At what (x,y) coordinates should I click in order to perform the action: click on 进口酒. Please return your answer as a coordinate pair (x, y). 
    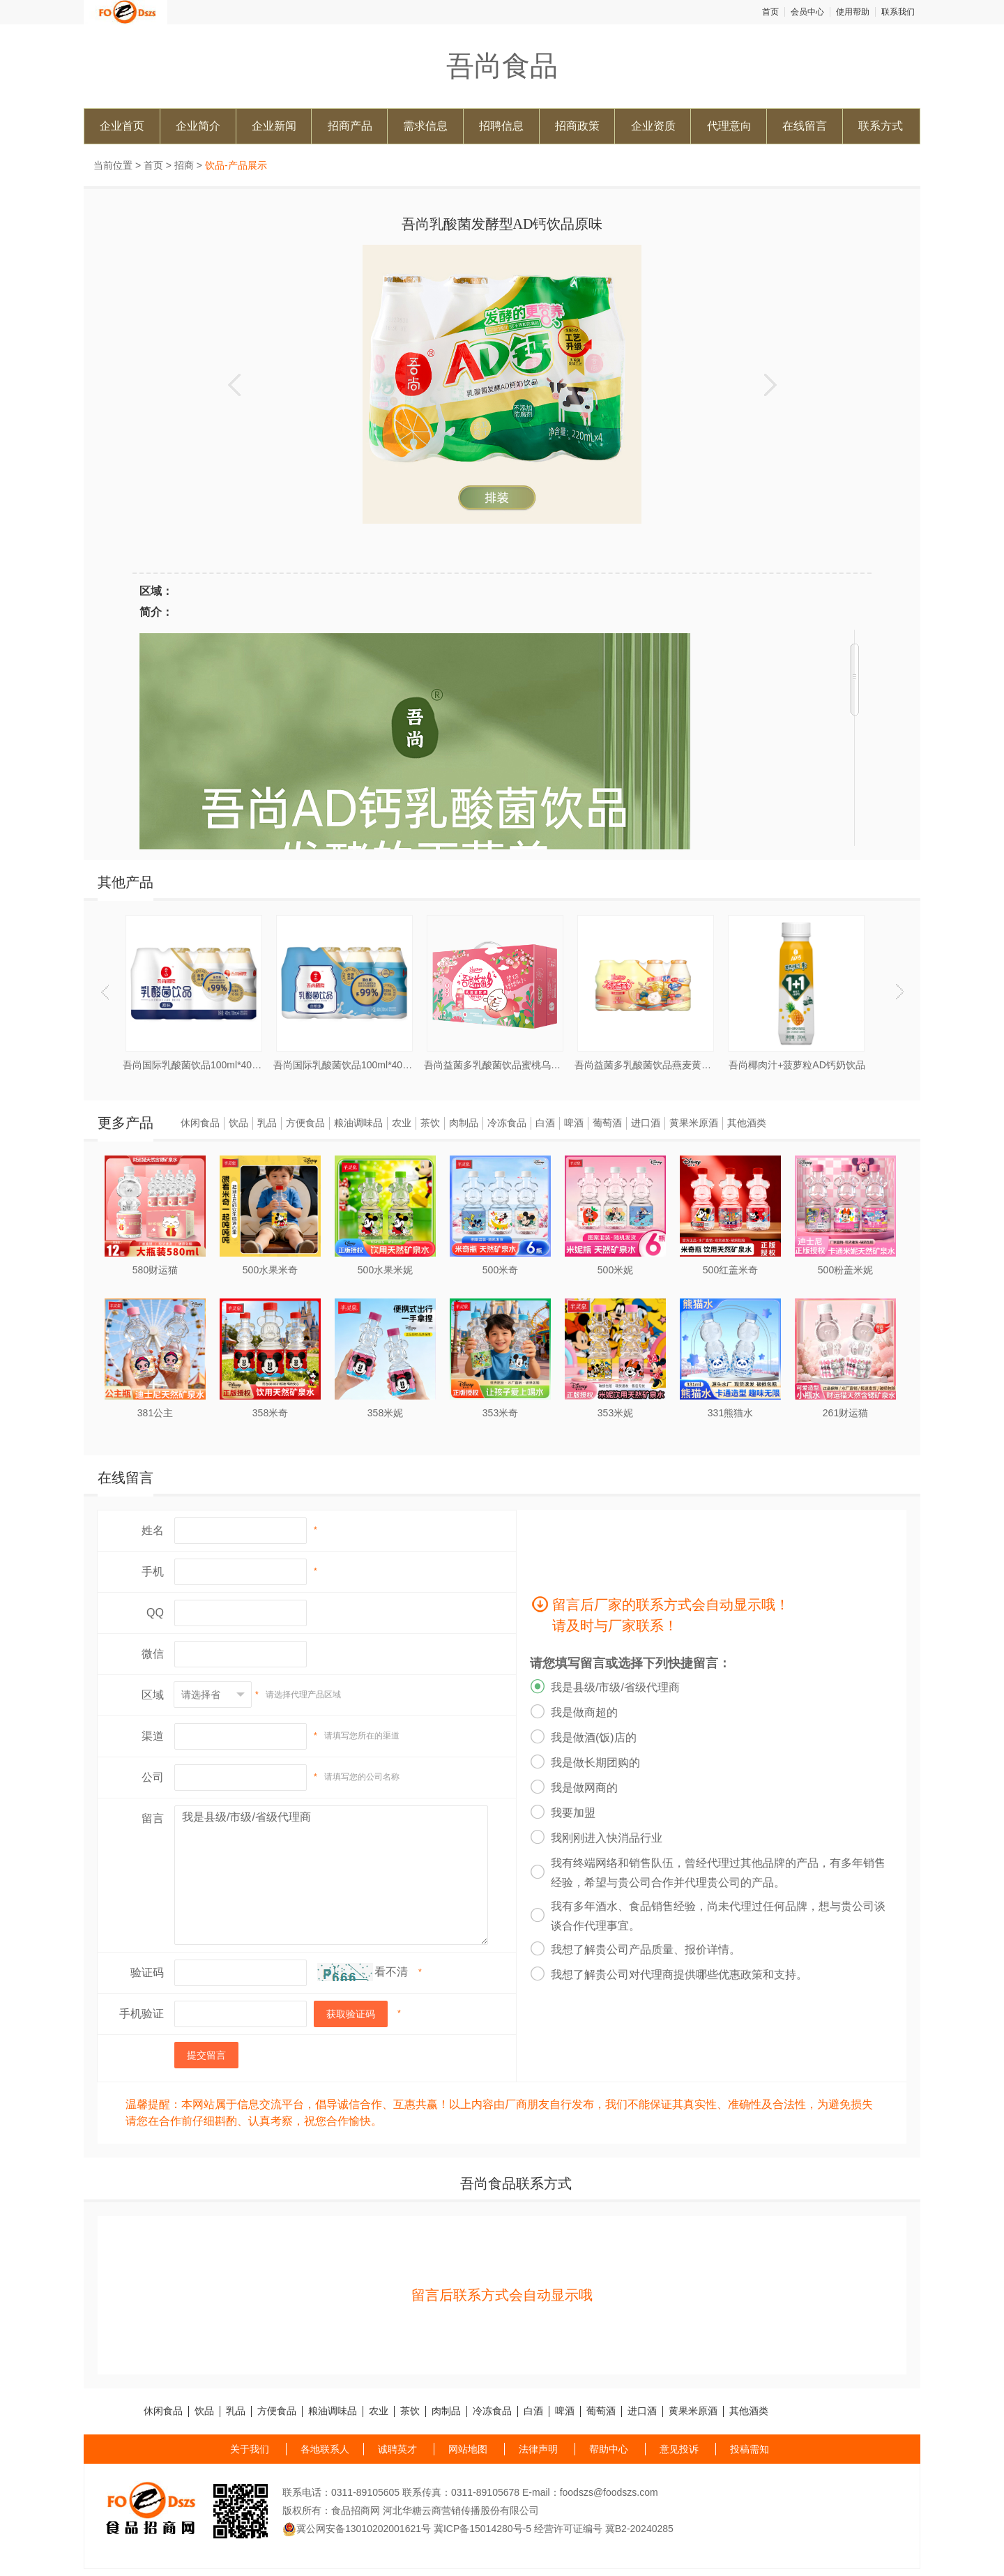
    Looking at the image, I should click on (645, 1122).